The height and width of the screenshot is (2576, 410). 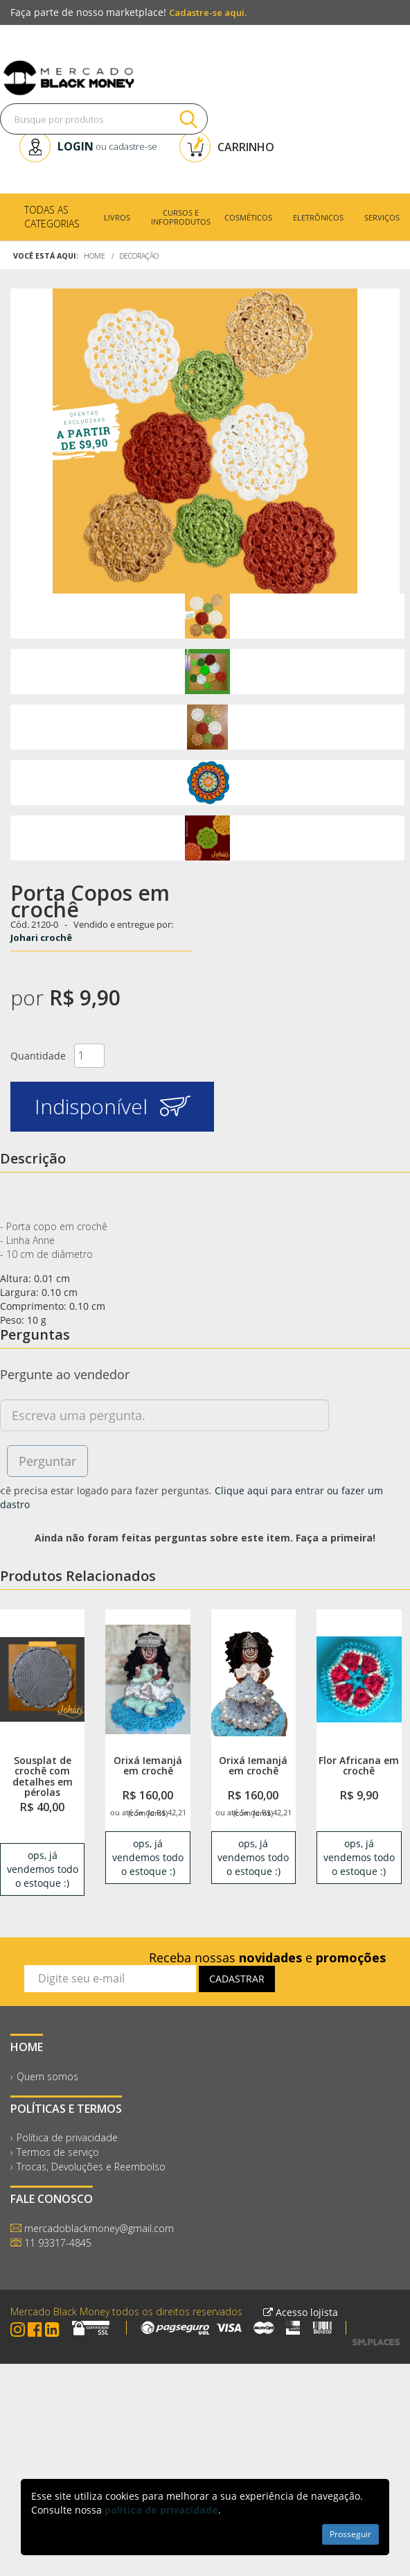 I want to click on Decoração, so click(x=139, y=256).